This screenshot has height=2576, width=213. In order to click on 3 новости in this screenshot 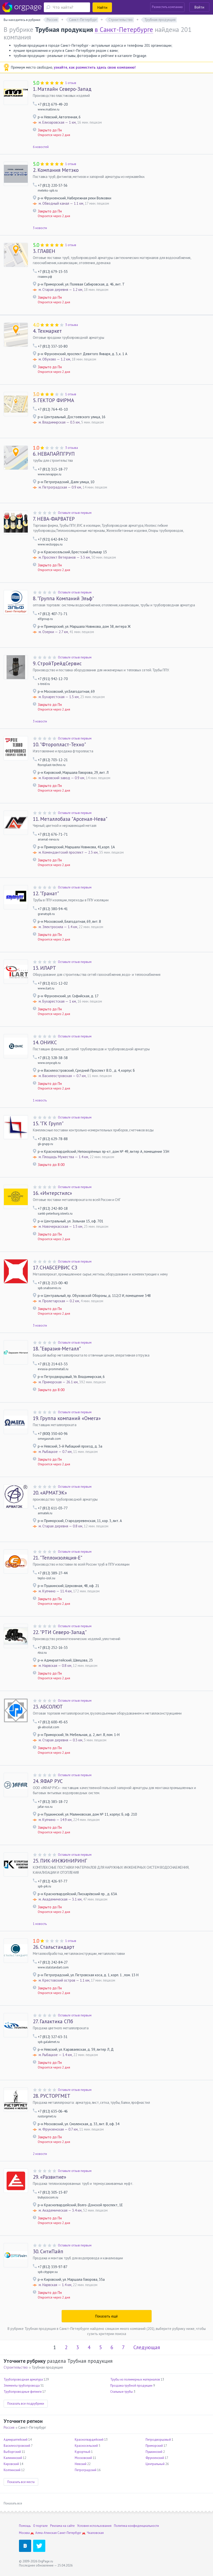, I will do `click(40, 228)`.